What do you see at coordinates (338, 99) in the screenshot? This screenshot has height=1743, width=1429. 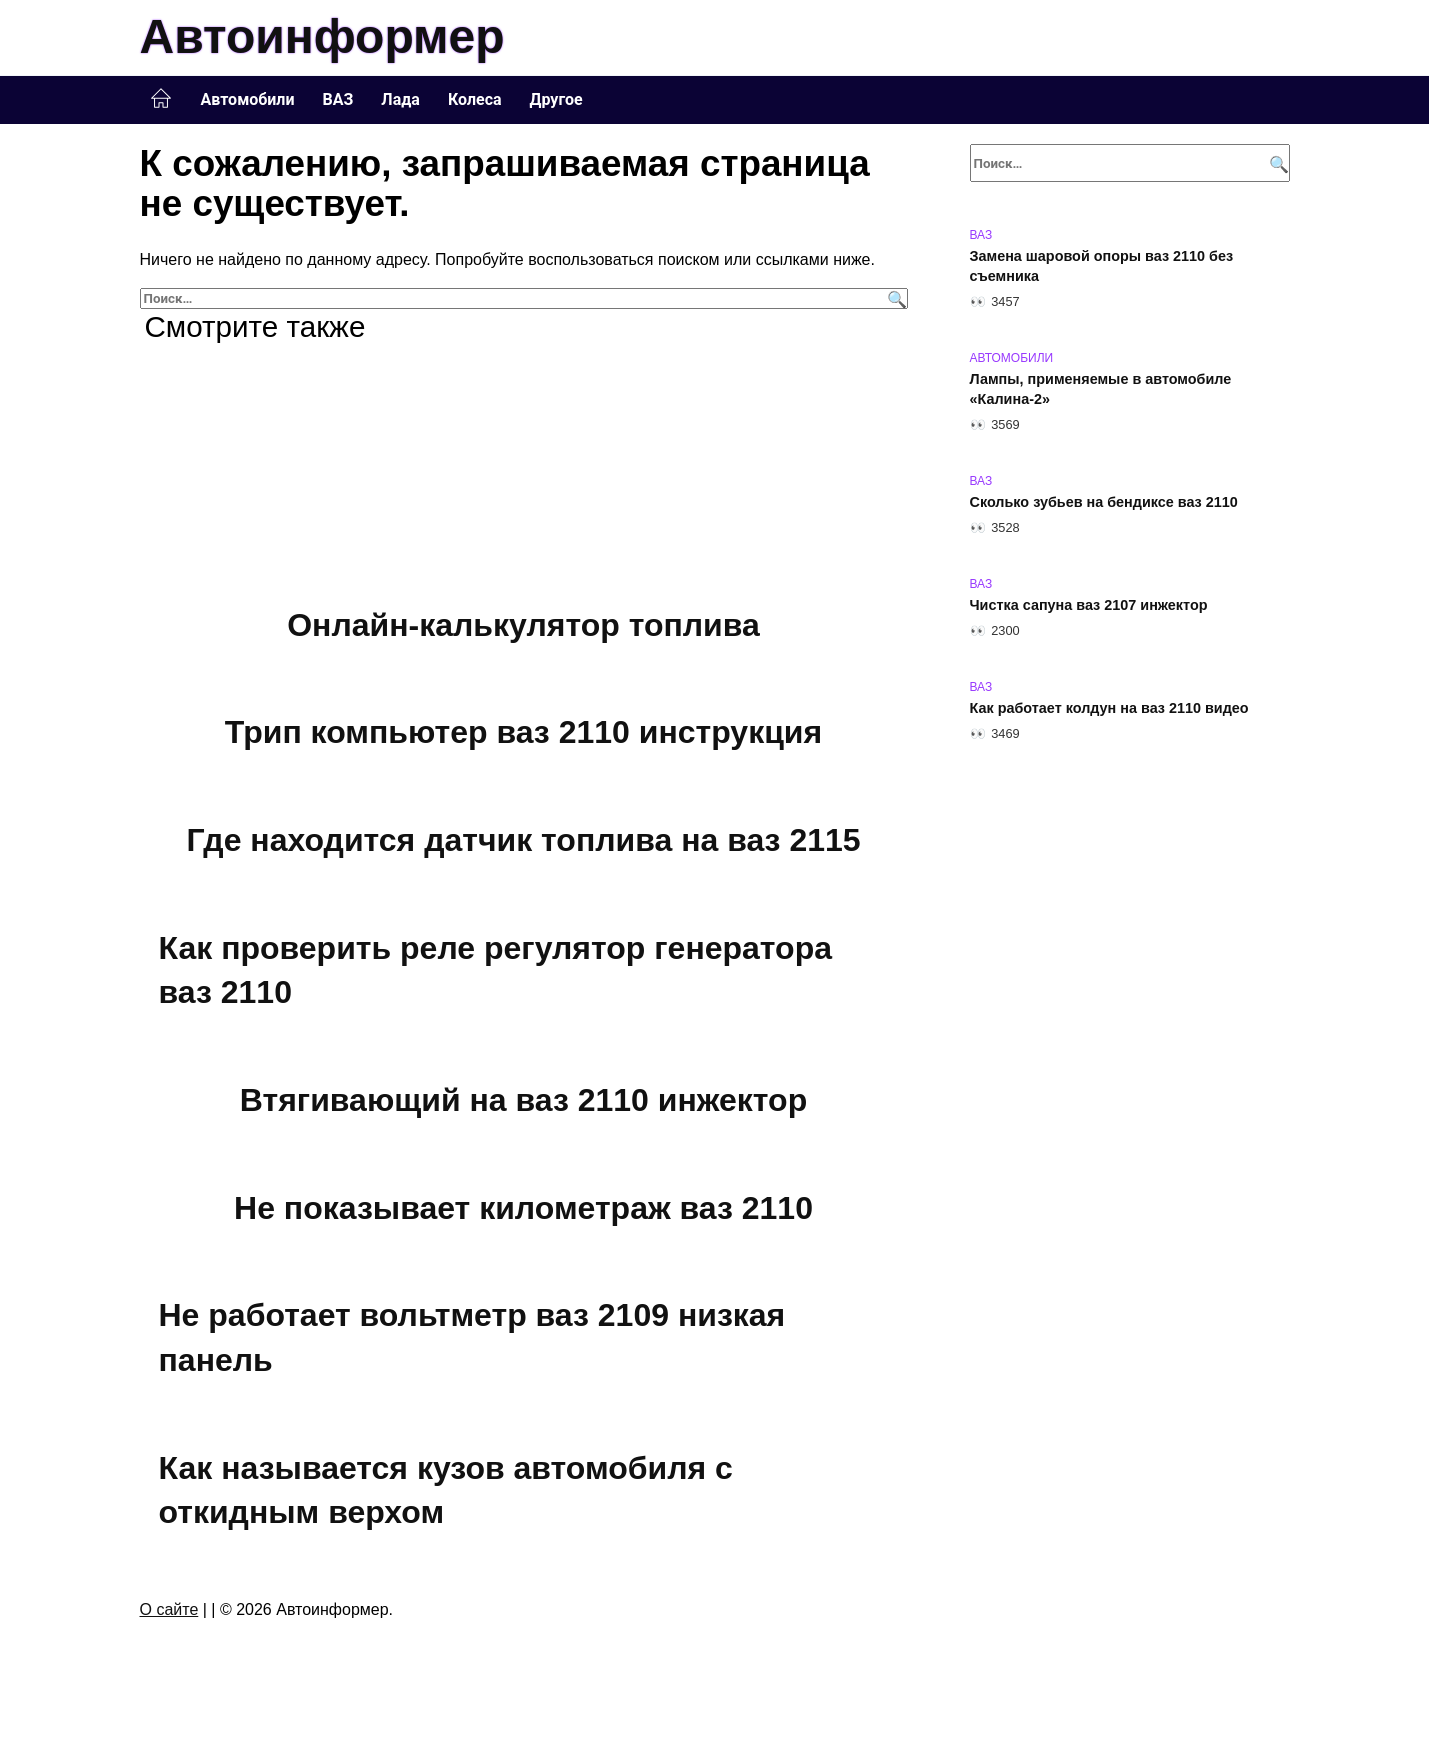 I see `ВАЗ` at bounding box center [338, 99].